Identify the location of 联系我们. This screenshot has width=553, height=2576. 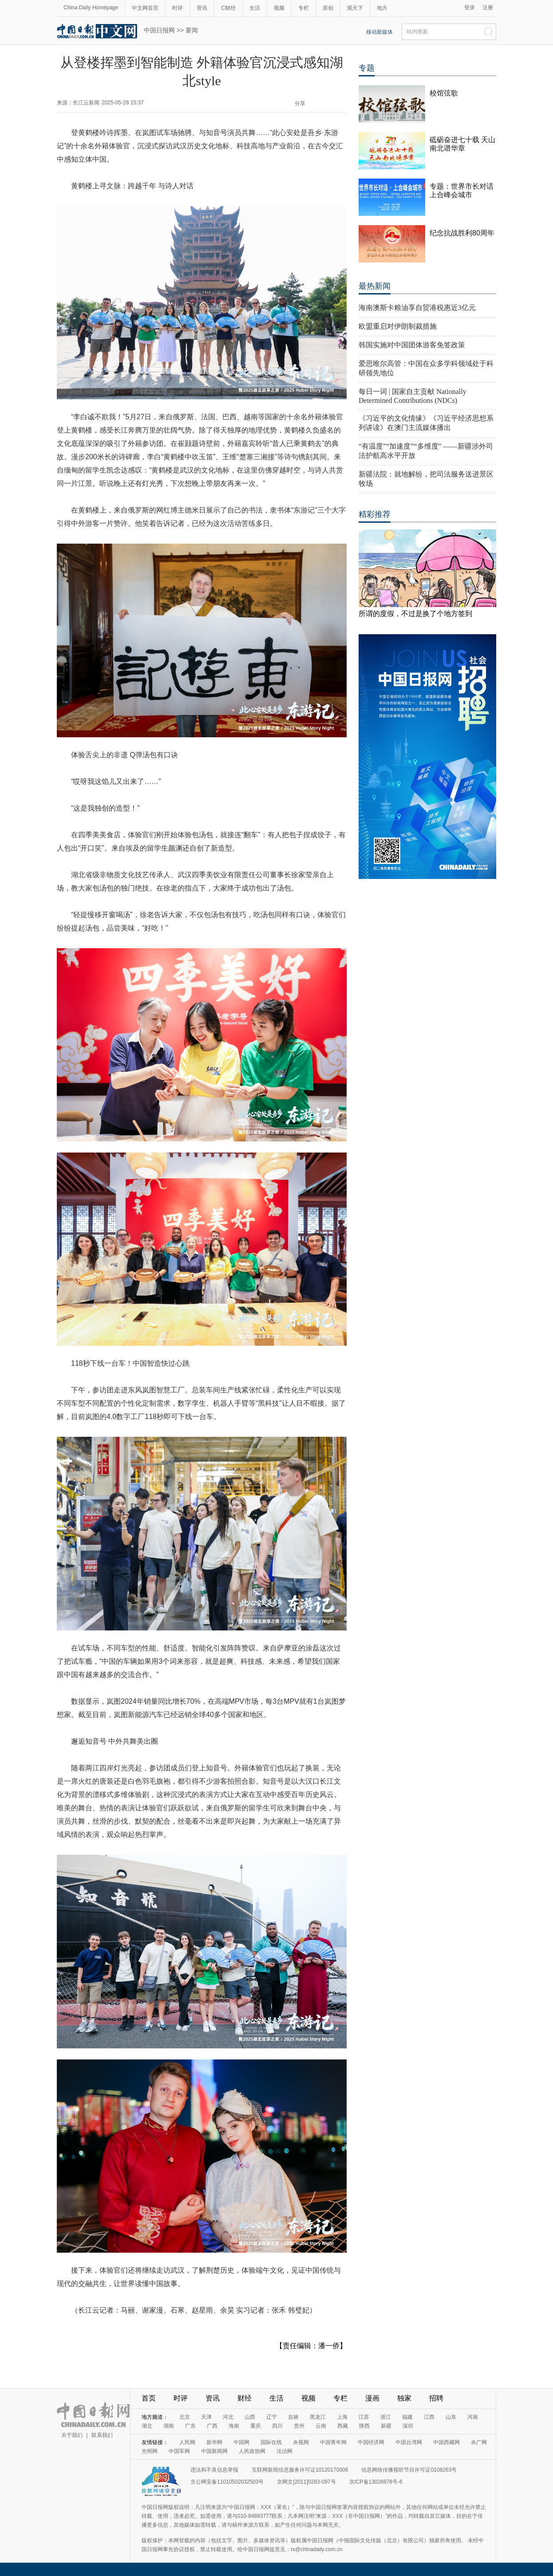
(102, 2435).